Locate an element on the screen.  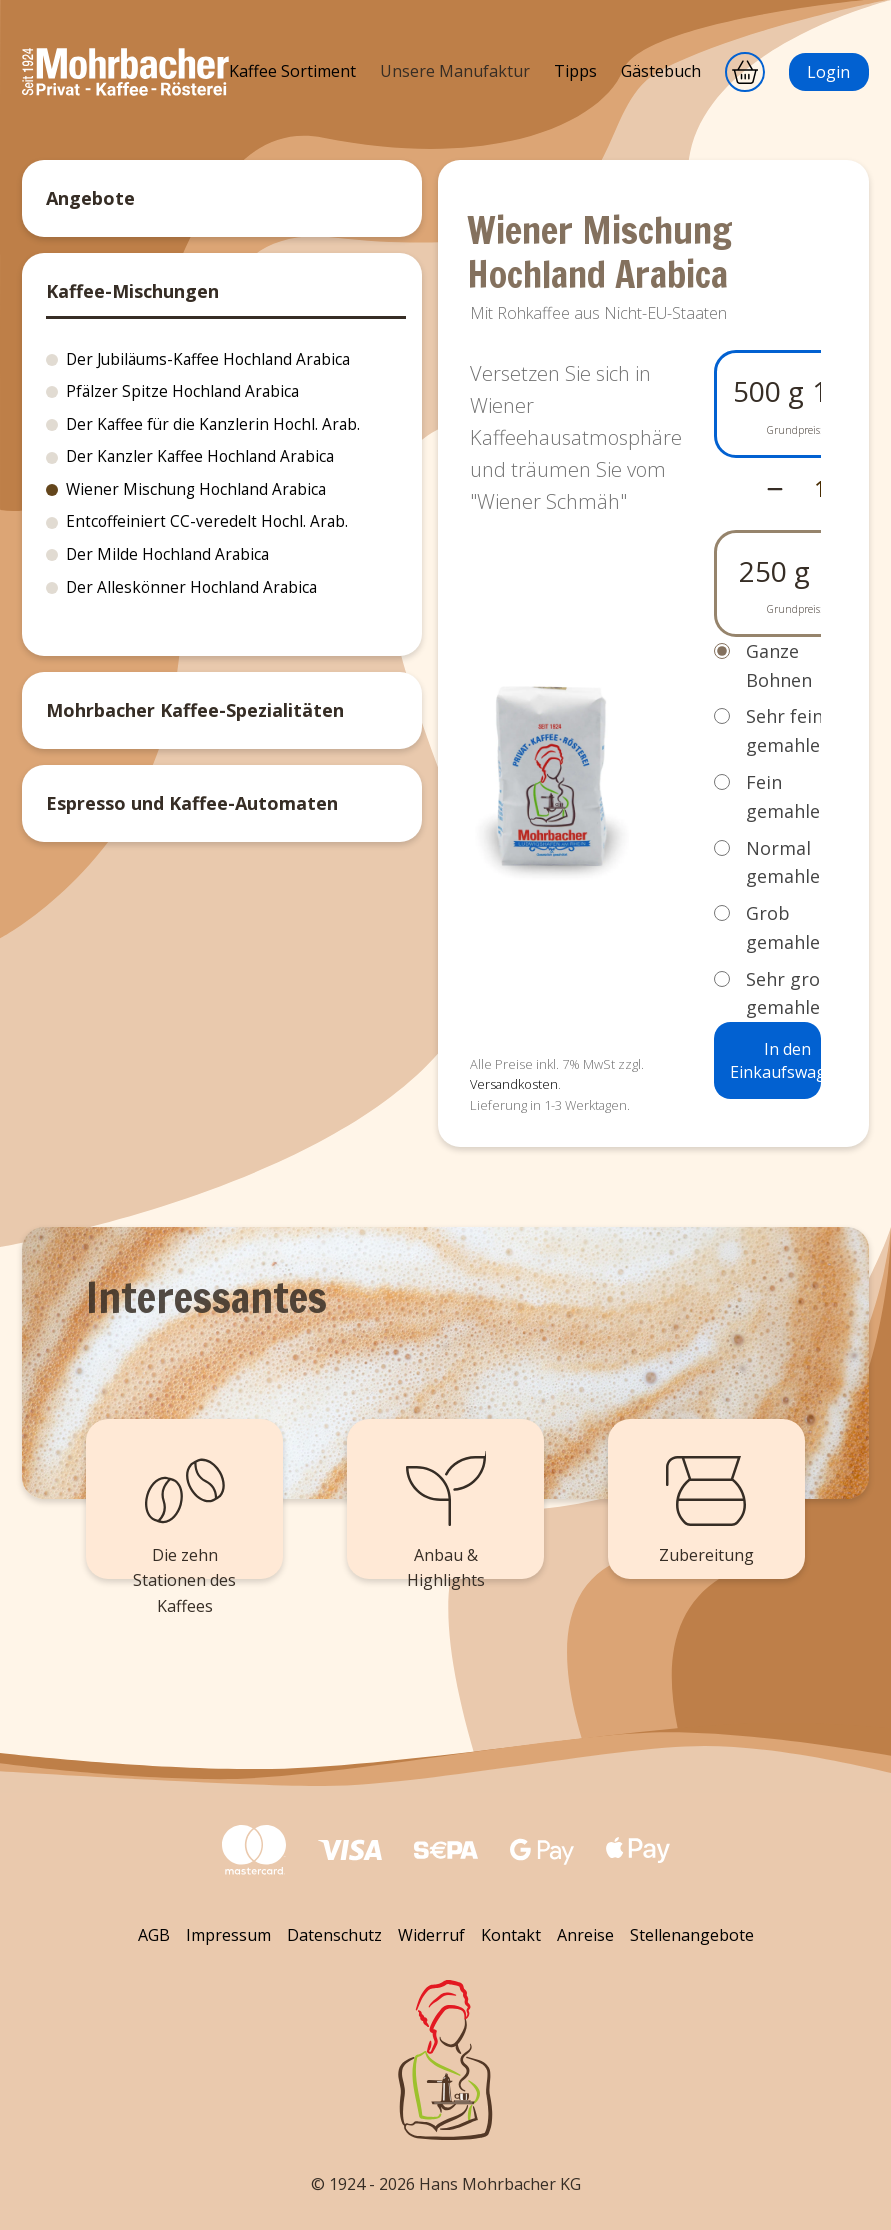
Mohrbacher Kaffee-Spezialitäten is located at coordinates (195, 710).